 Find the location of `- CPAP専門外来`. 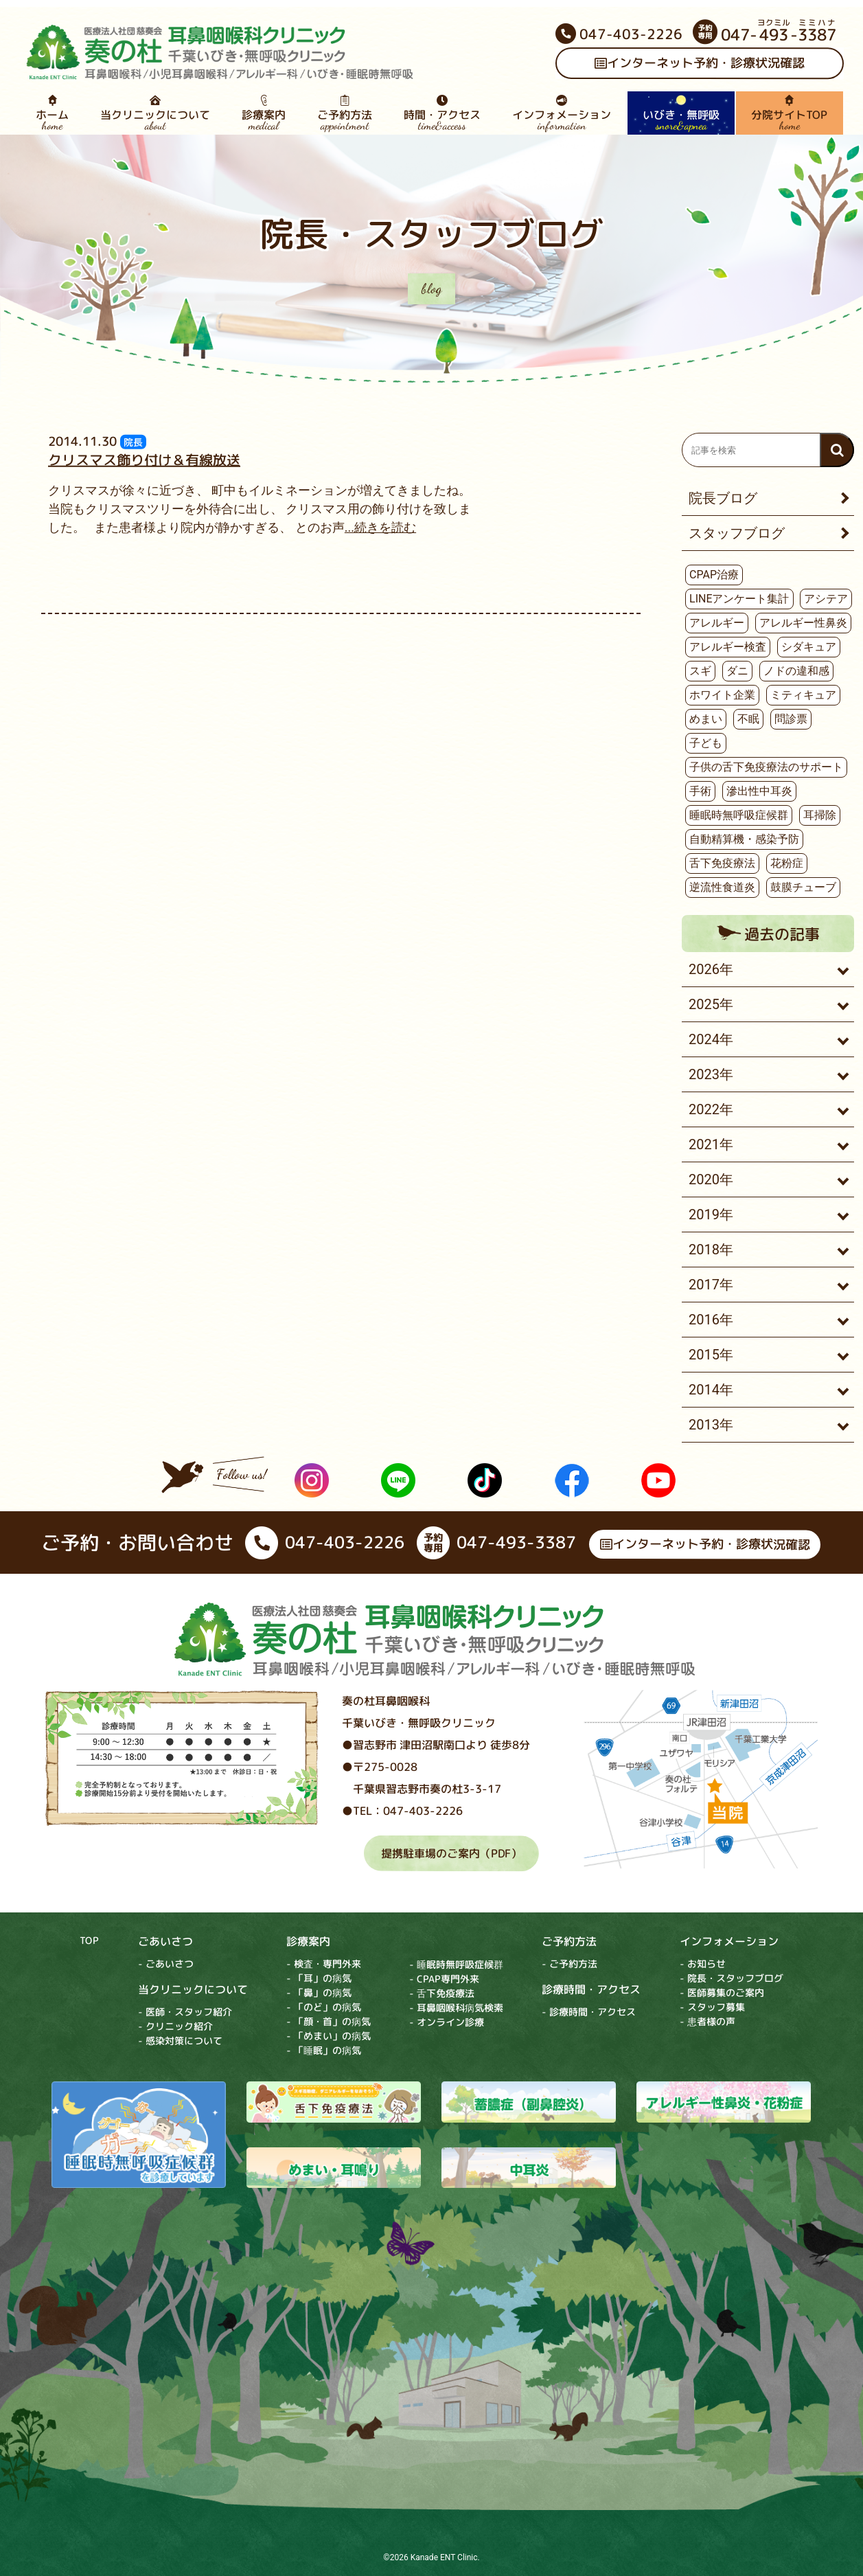

- CPAP専門外来 is located at coordinates (444, 1978).